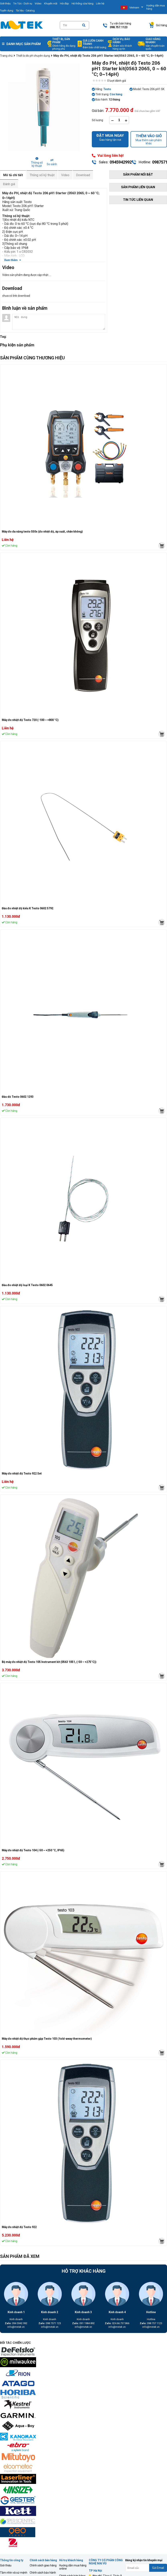 This screenshot has height=2576, width=167. Describe the element at coordinates (84, 25) in the screenshot. I see `[Search]` at that location.